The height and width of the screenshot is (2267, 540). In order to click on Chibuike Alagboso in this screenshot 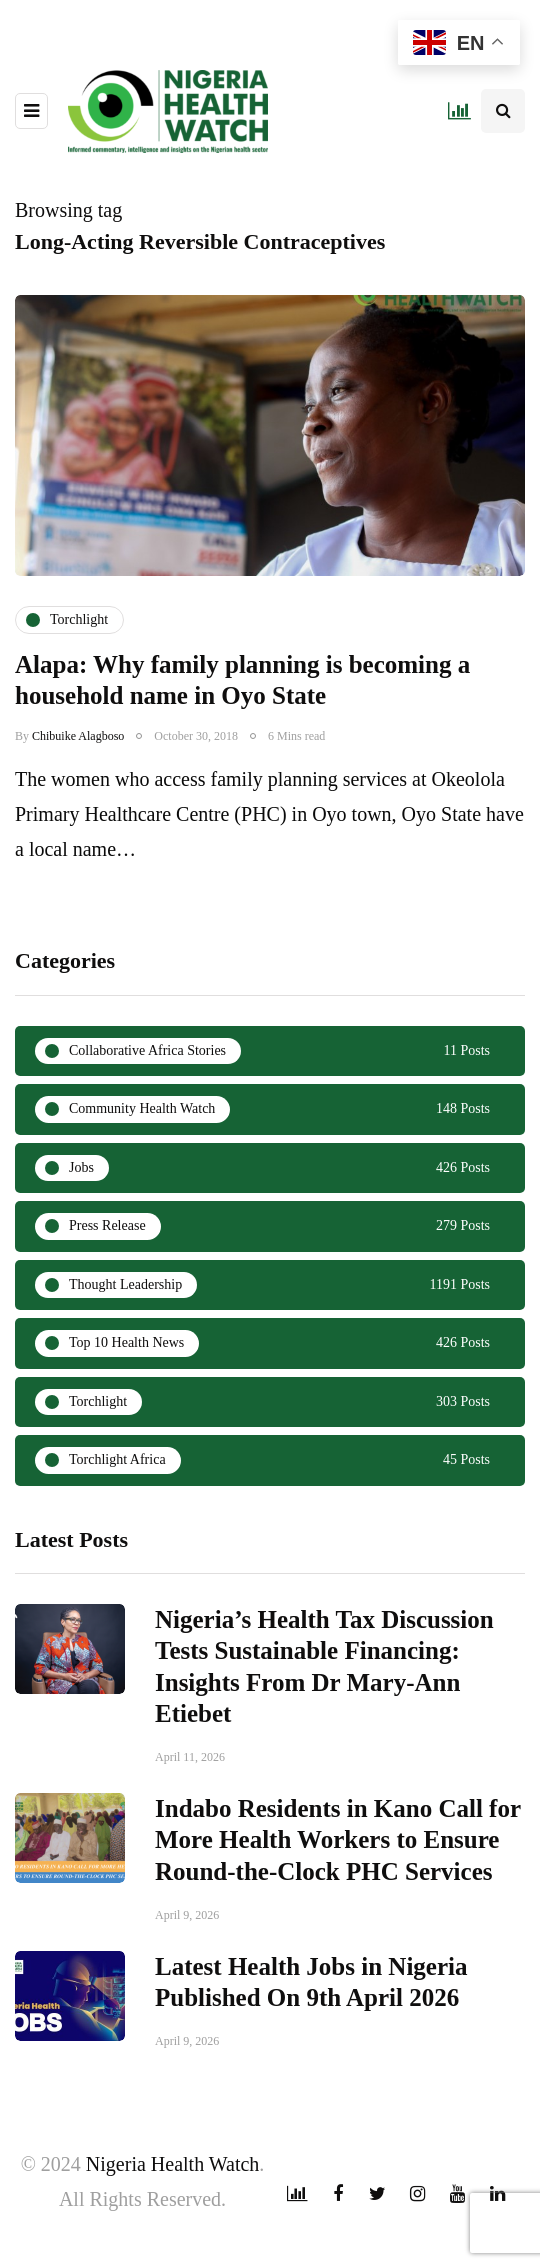, I will do `click(78, 736)`.